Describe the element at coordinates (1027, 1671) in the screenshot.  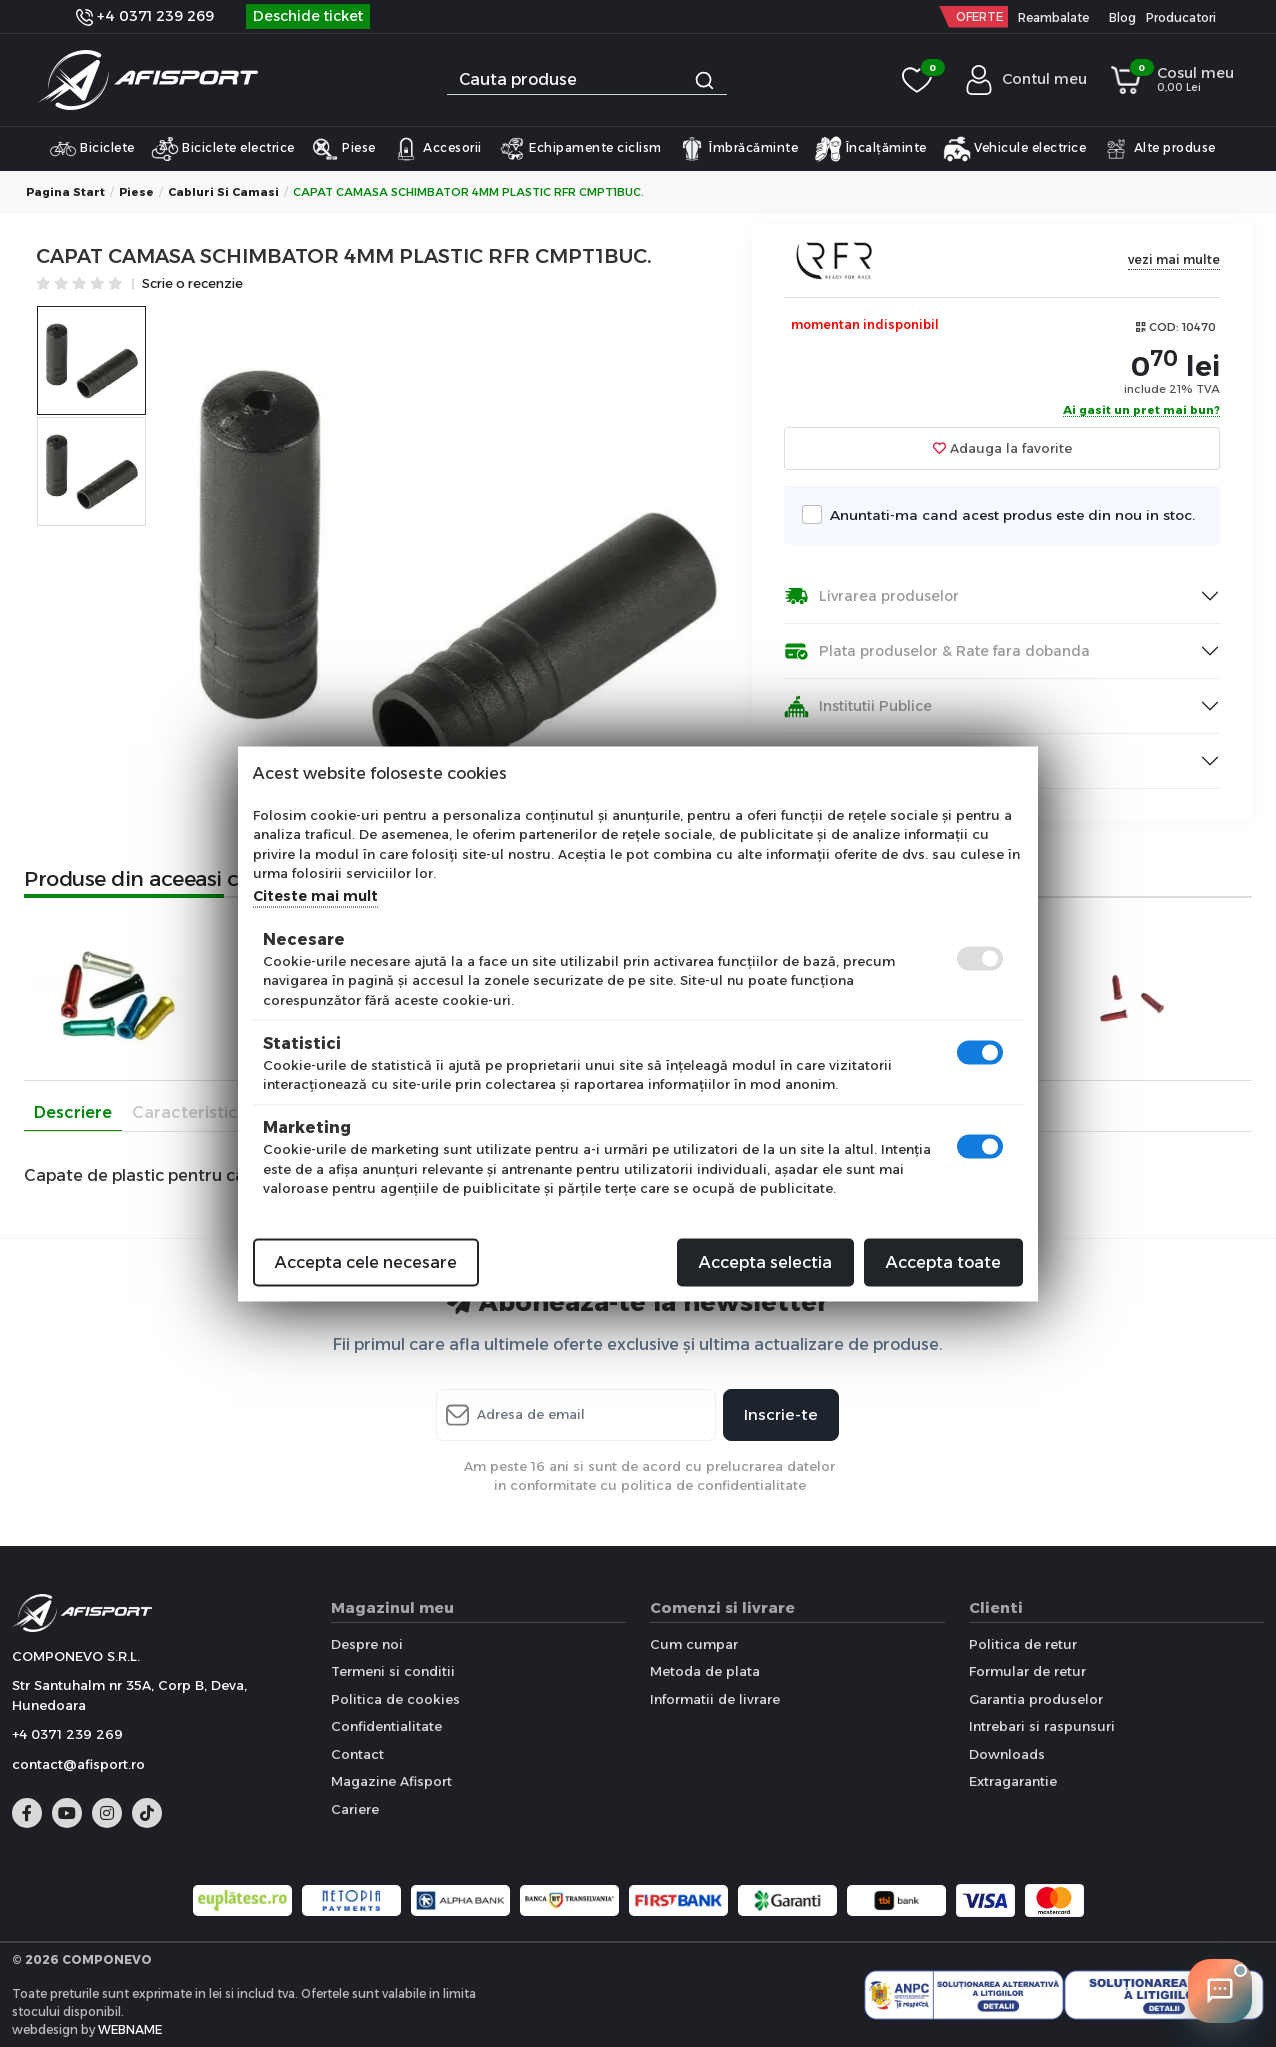
I see `Formular de retur` at that location.